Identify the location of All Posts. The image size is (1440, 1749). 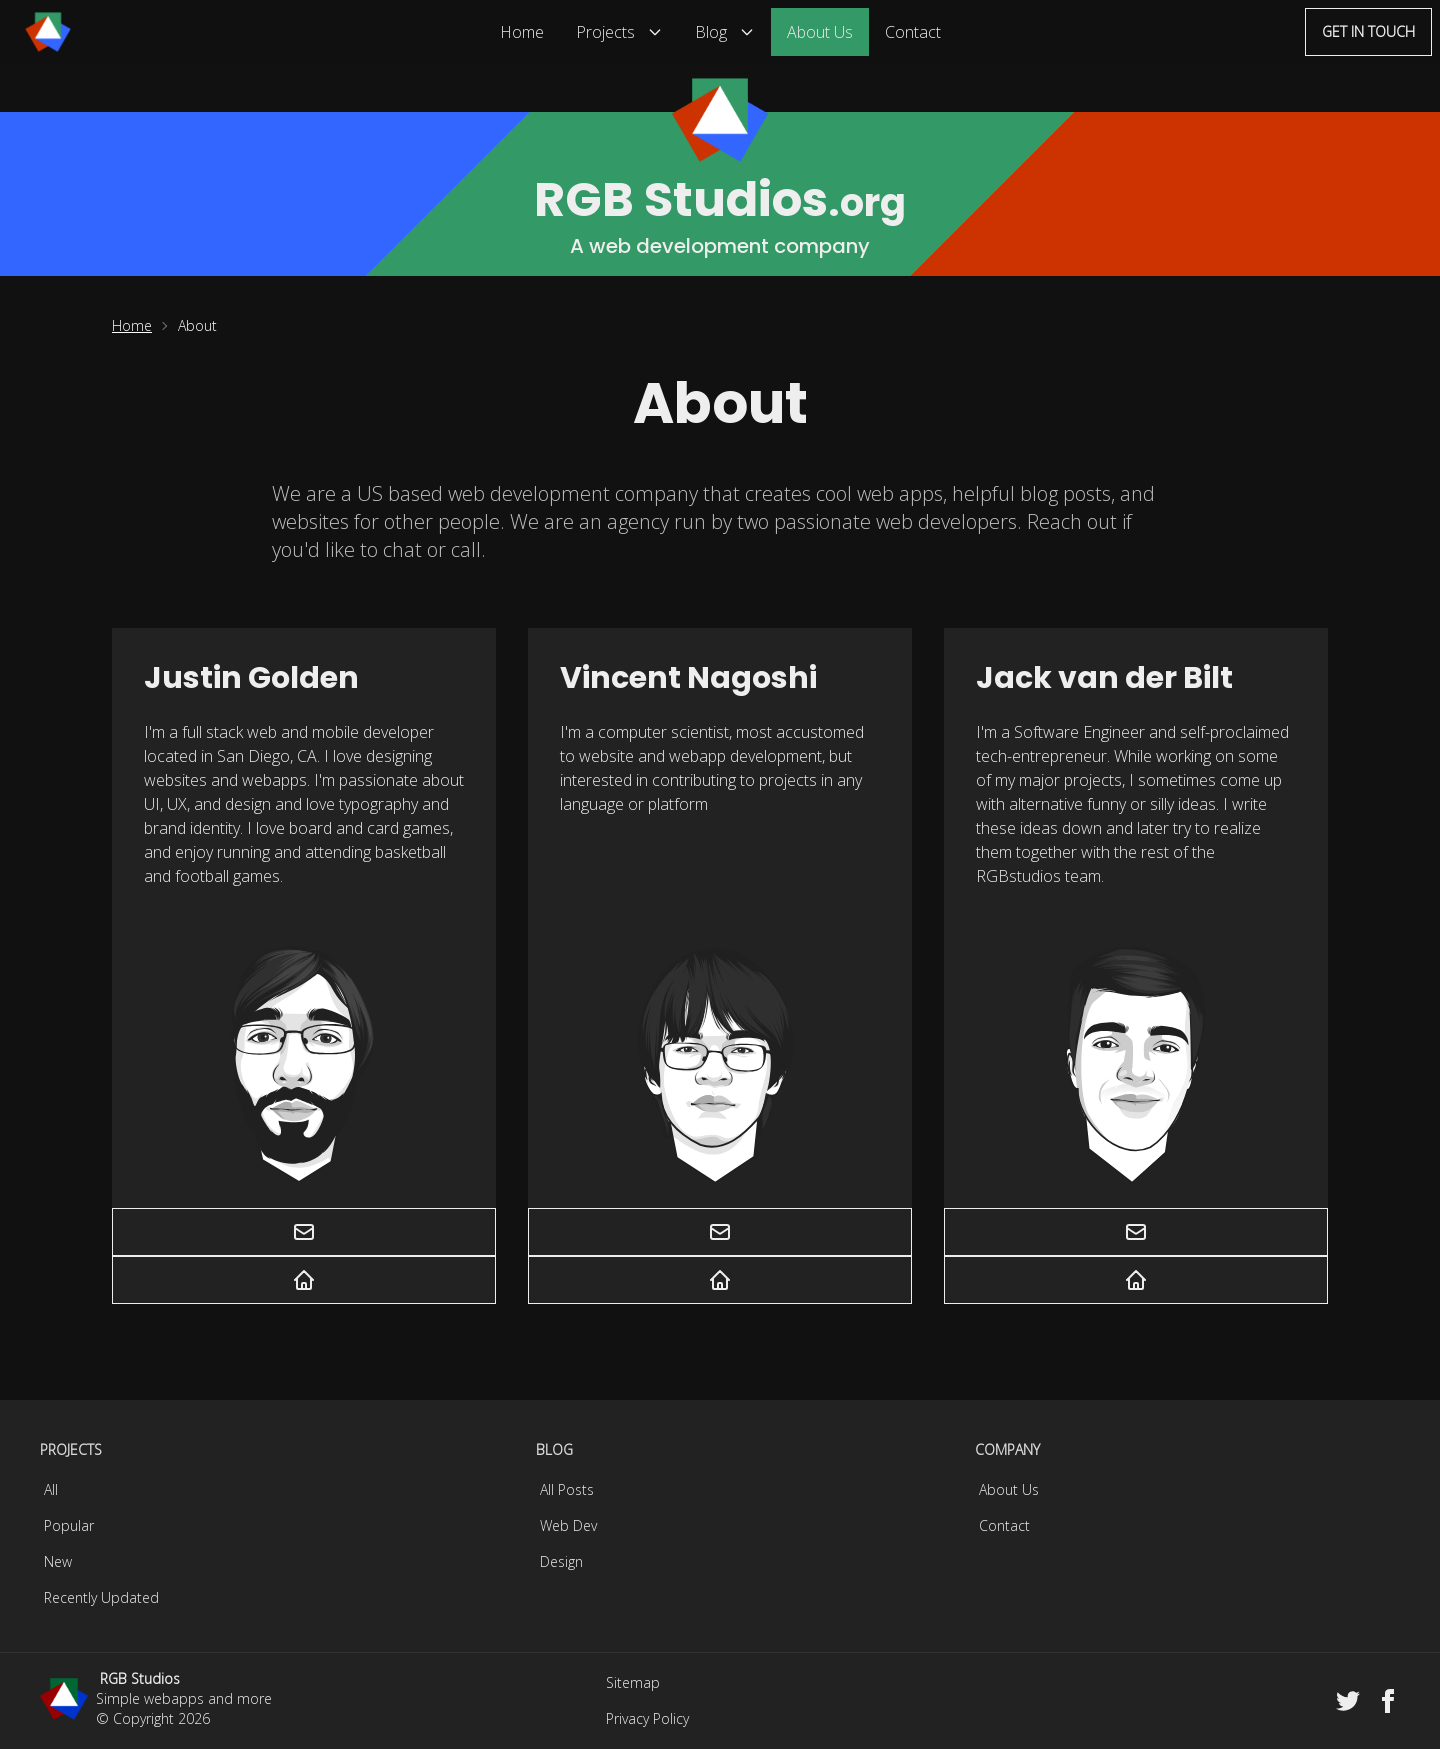
(567, 1489).